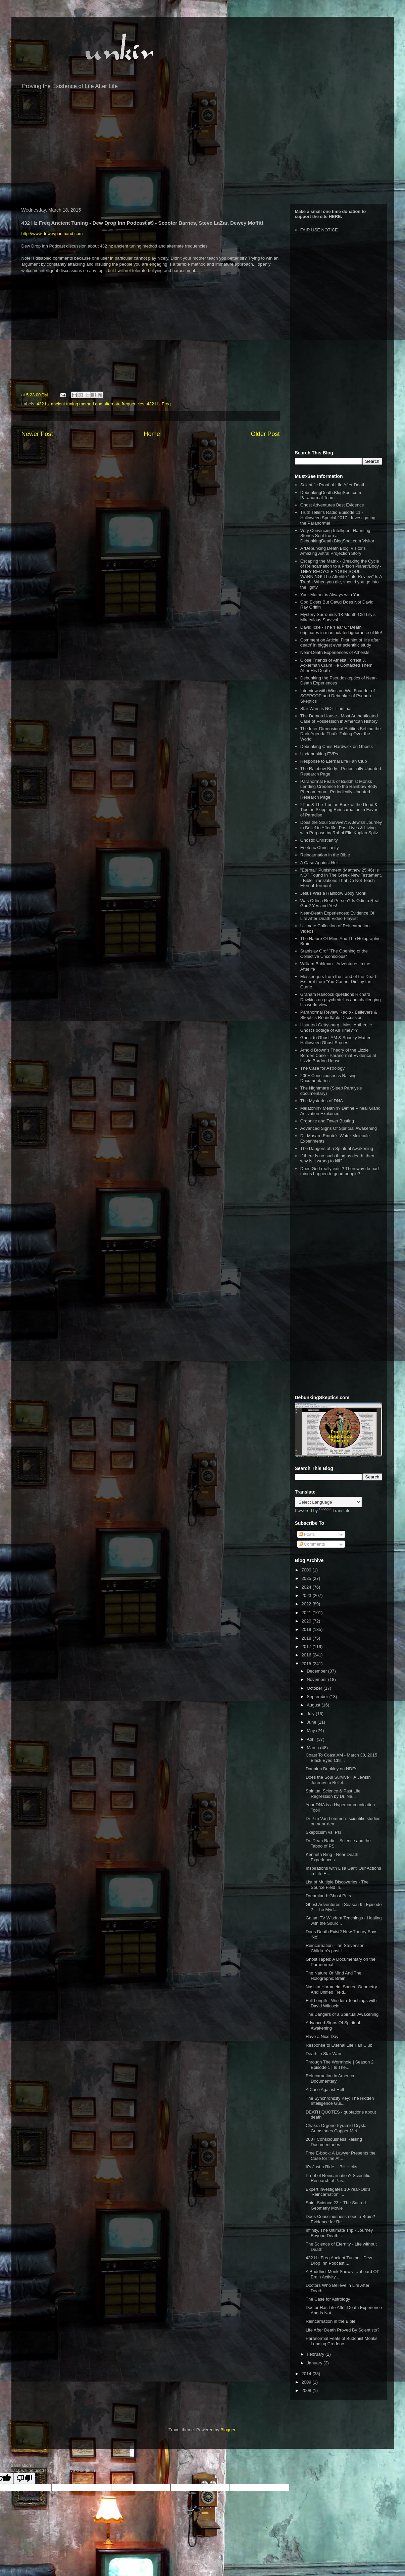 This screenshot has width=405, height=2576. I want to click on 200+ Consciousness Raising Documentaries, so click(328, 1078).